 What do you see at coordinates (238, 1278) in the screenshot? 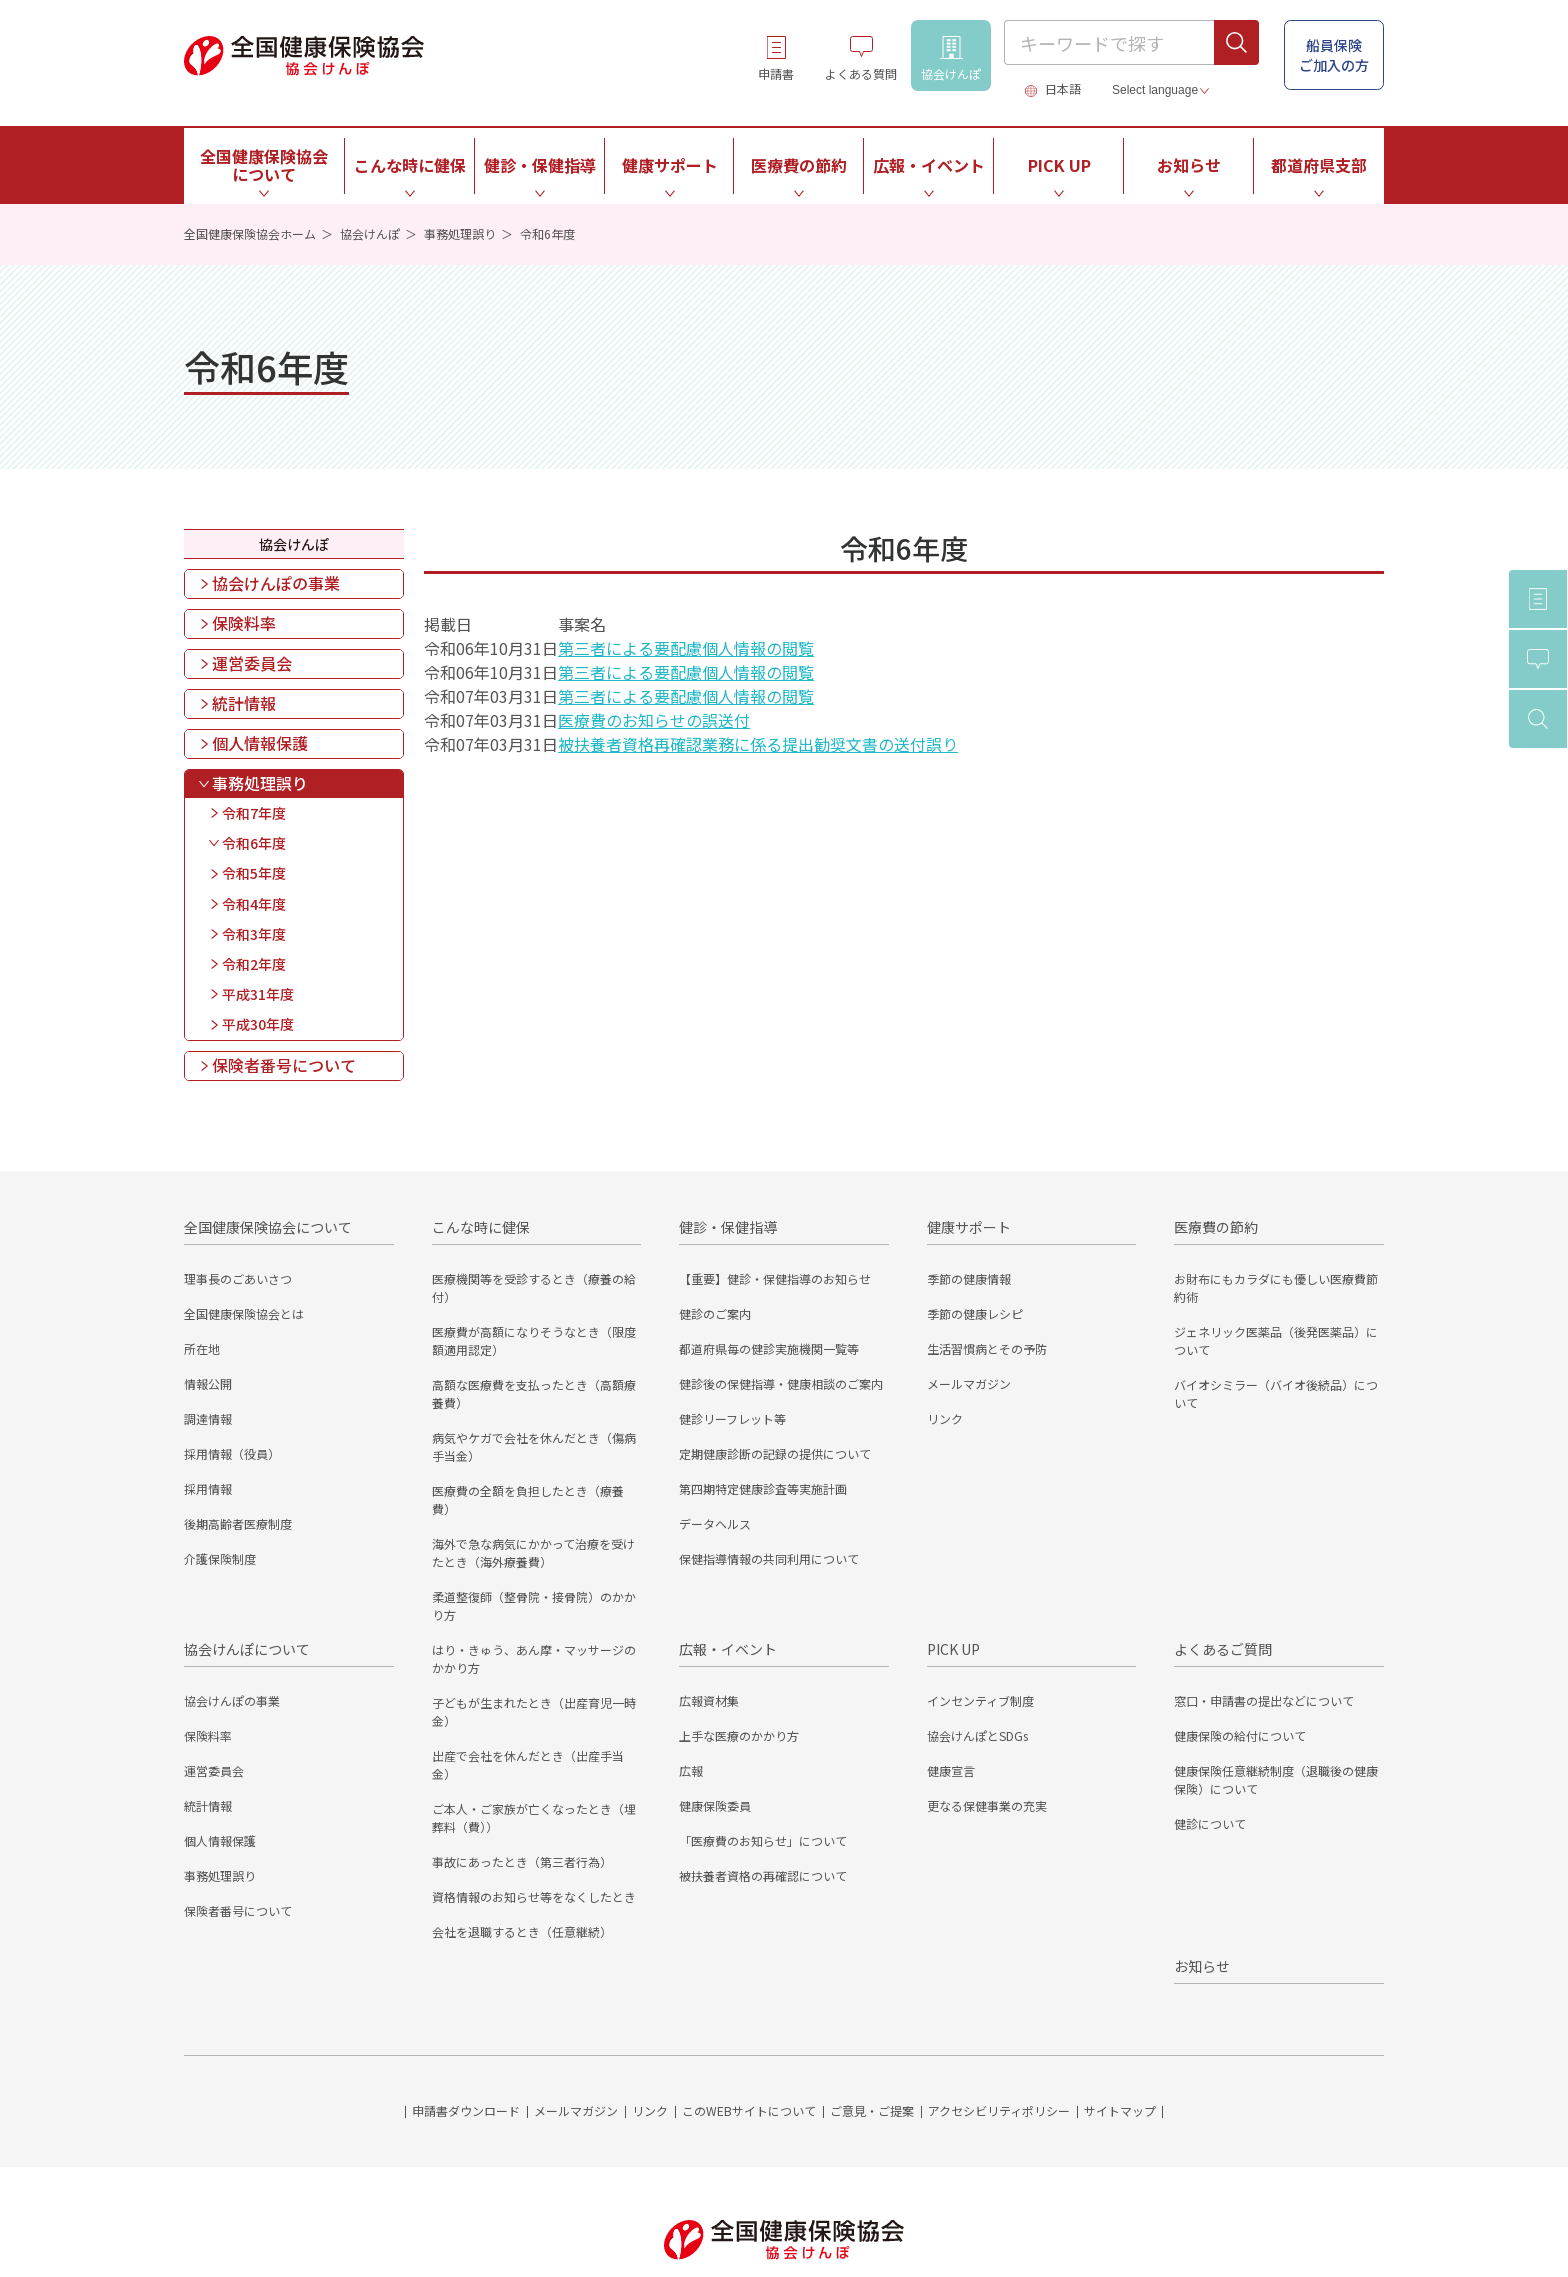
I see `理事長のごあいさつ` at bounding box center [238, 1278].